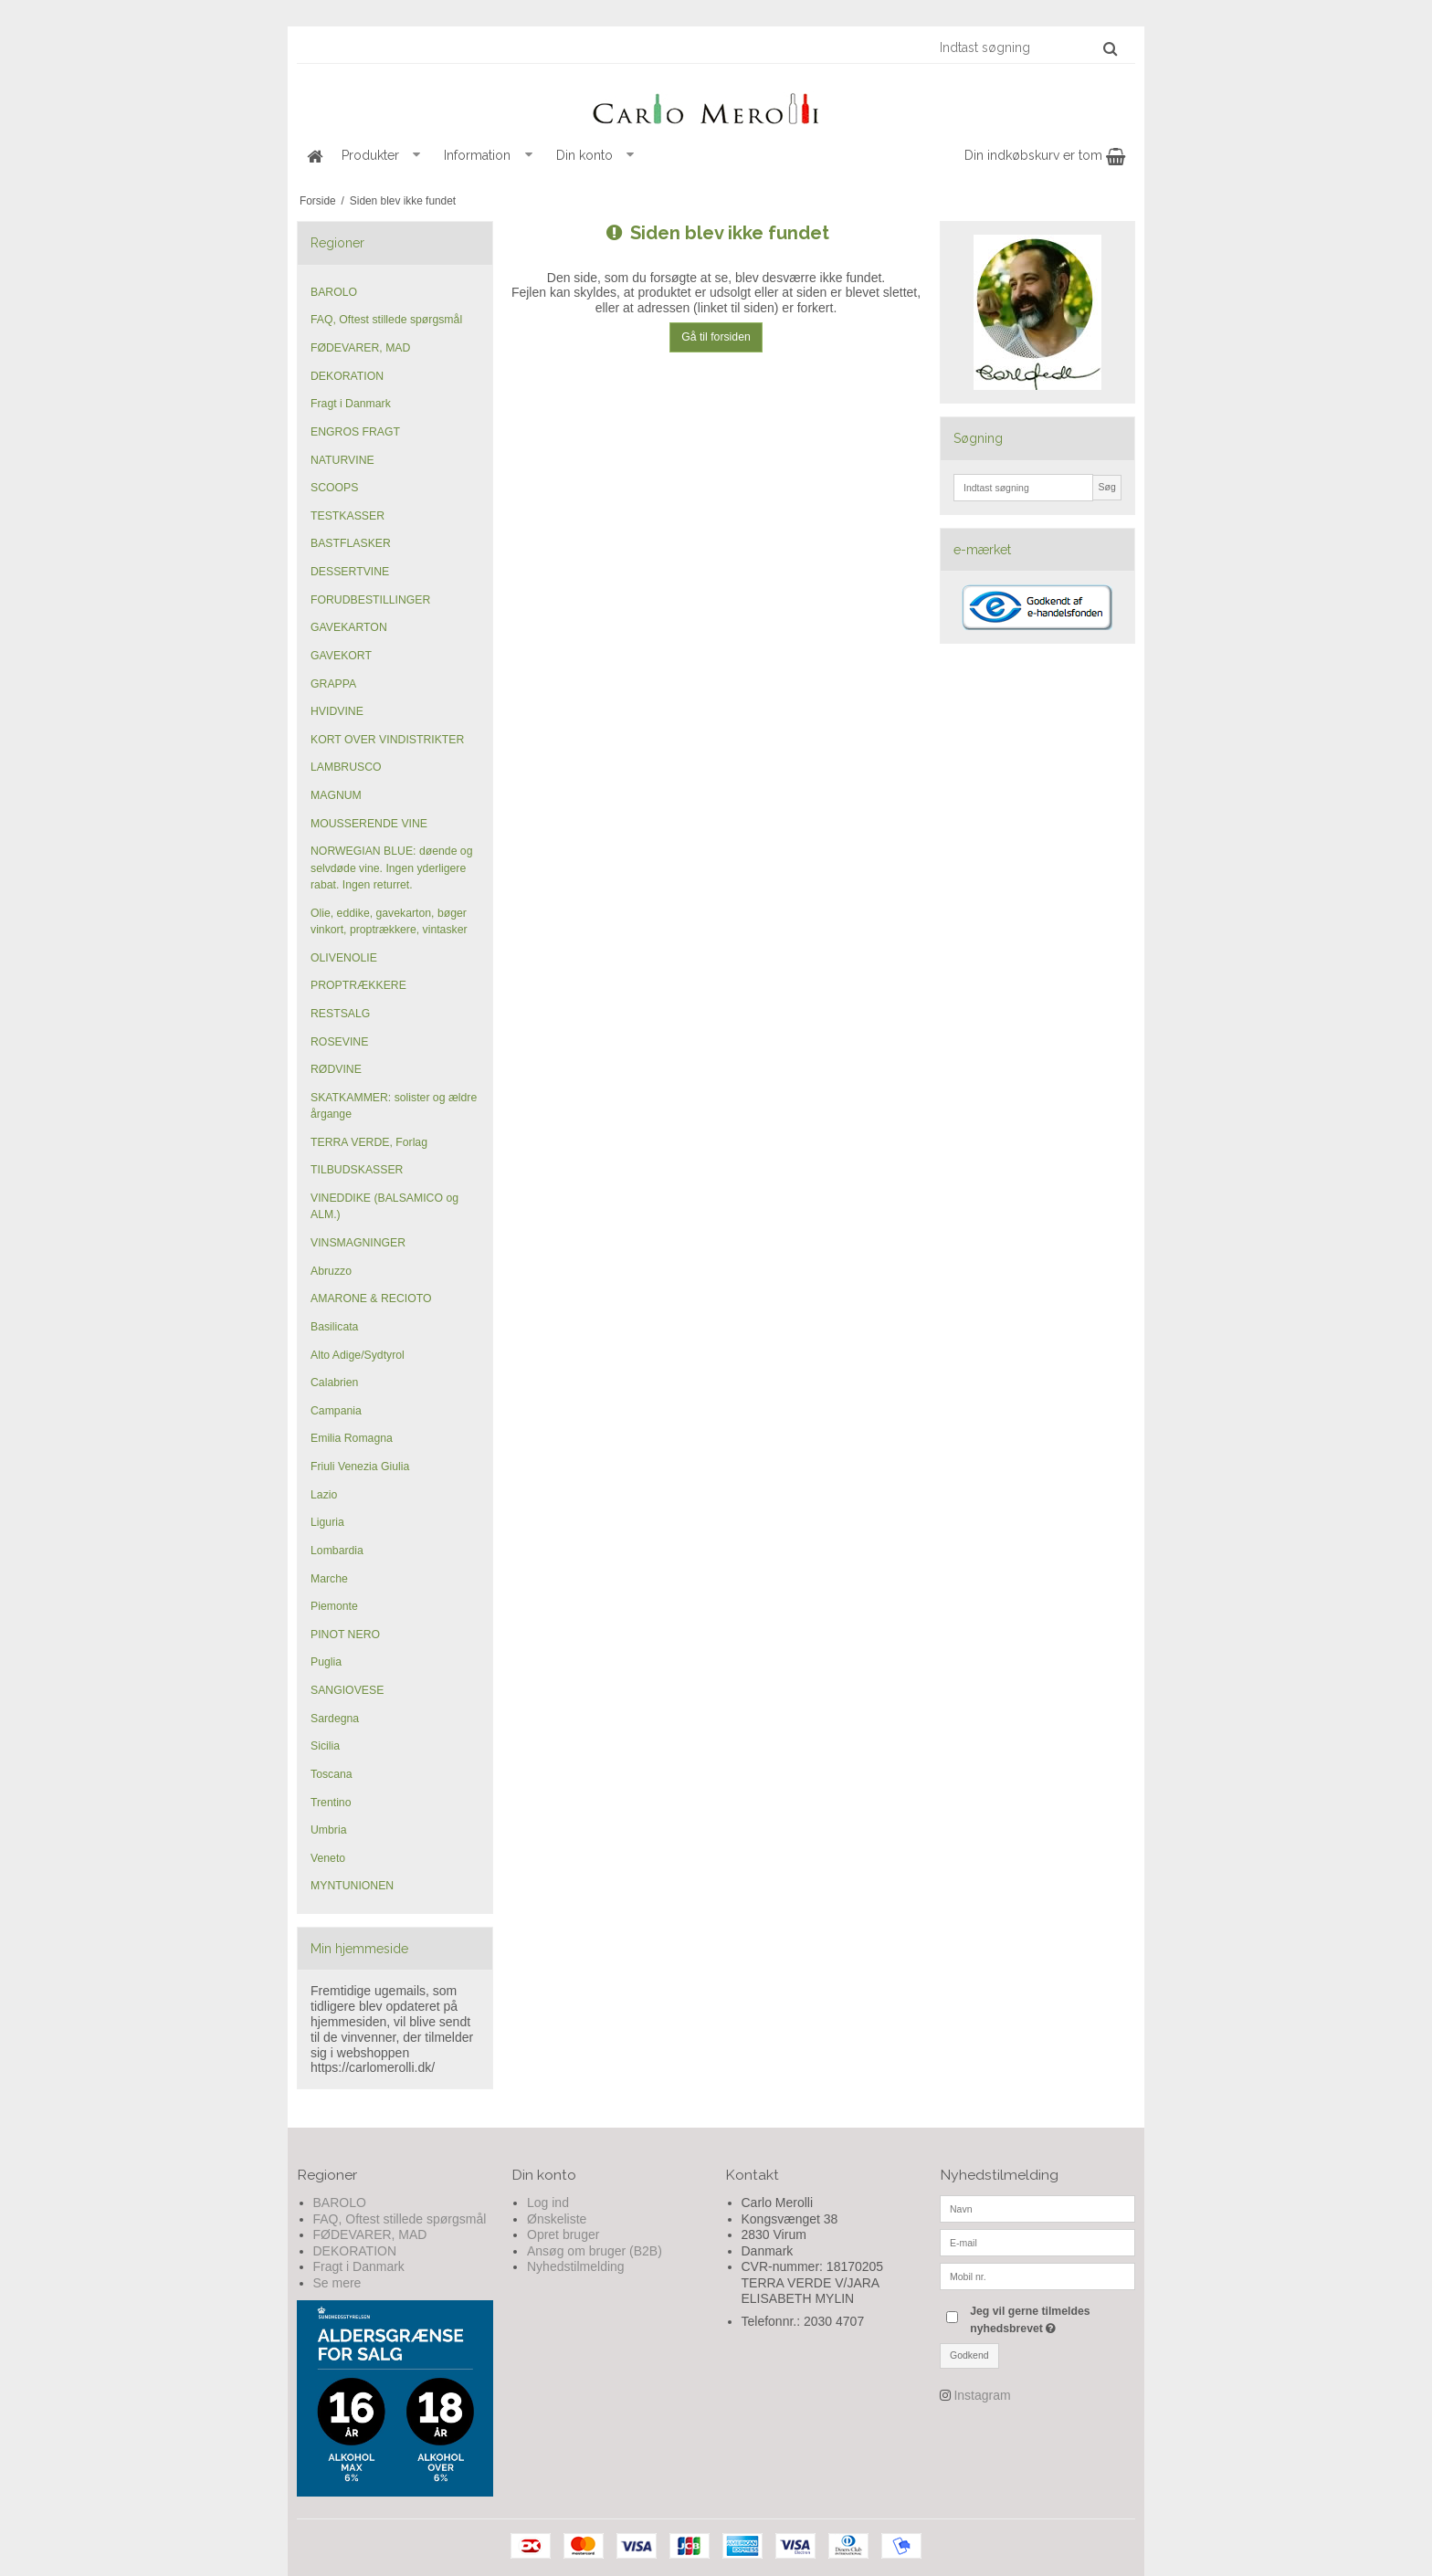 The image size is (1432, 2576). Describe the element at coordinates (346, 767) in the screenshot. I see `LAMBRUSCO` at that location.